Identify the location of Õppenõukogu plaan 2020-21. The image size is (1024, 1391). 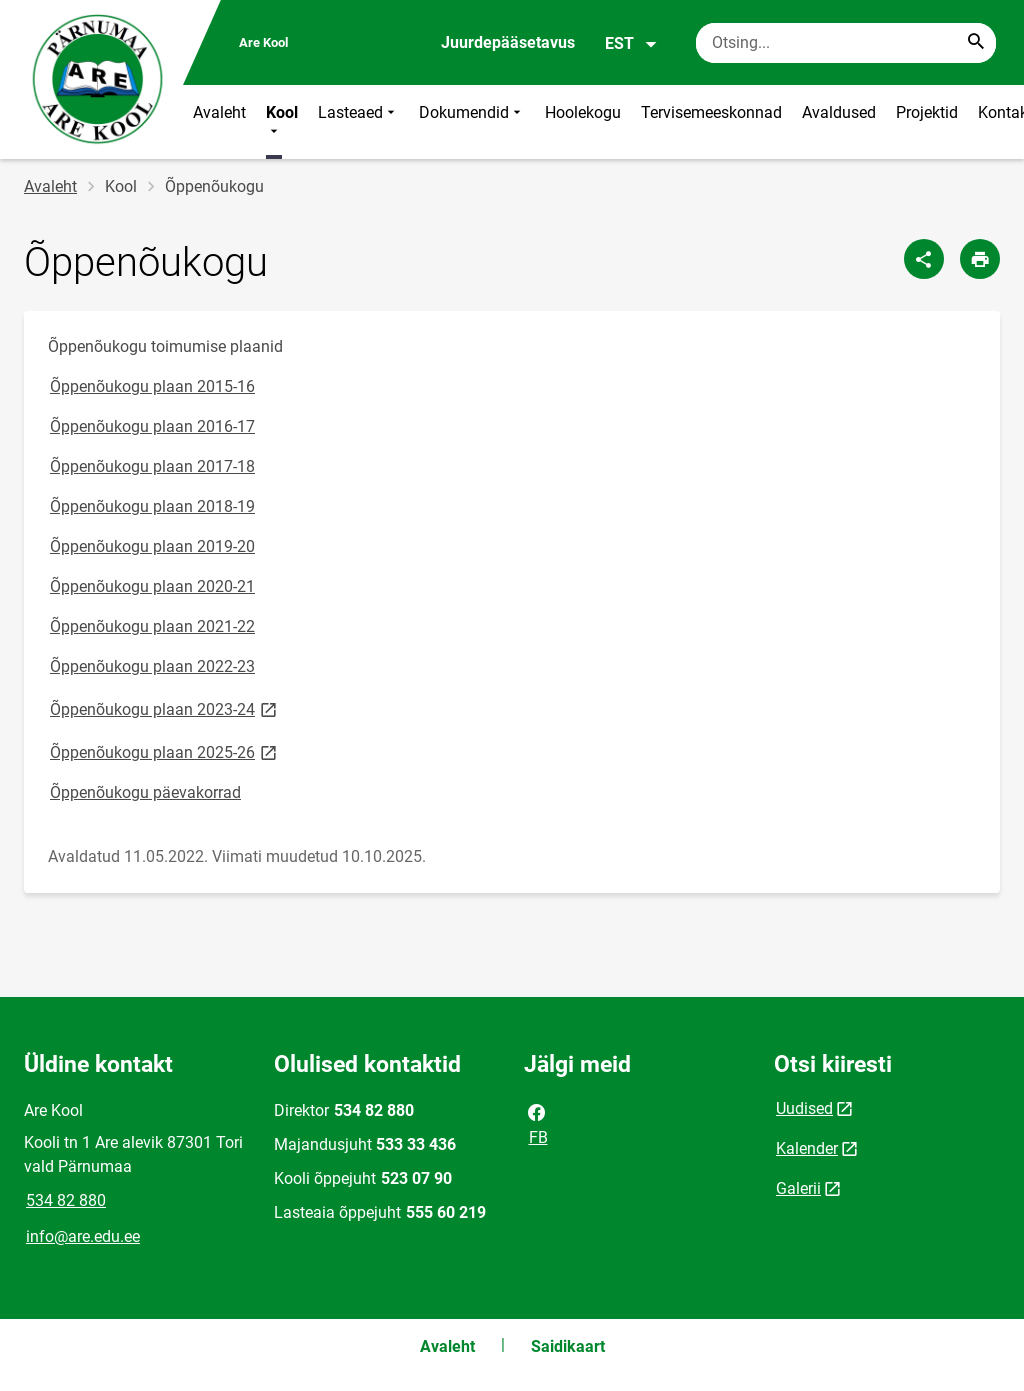
(152, 586).